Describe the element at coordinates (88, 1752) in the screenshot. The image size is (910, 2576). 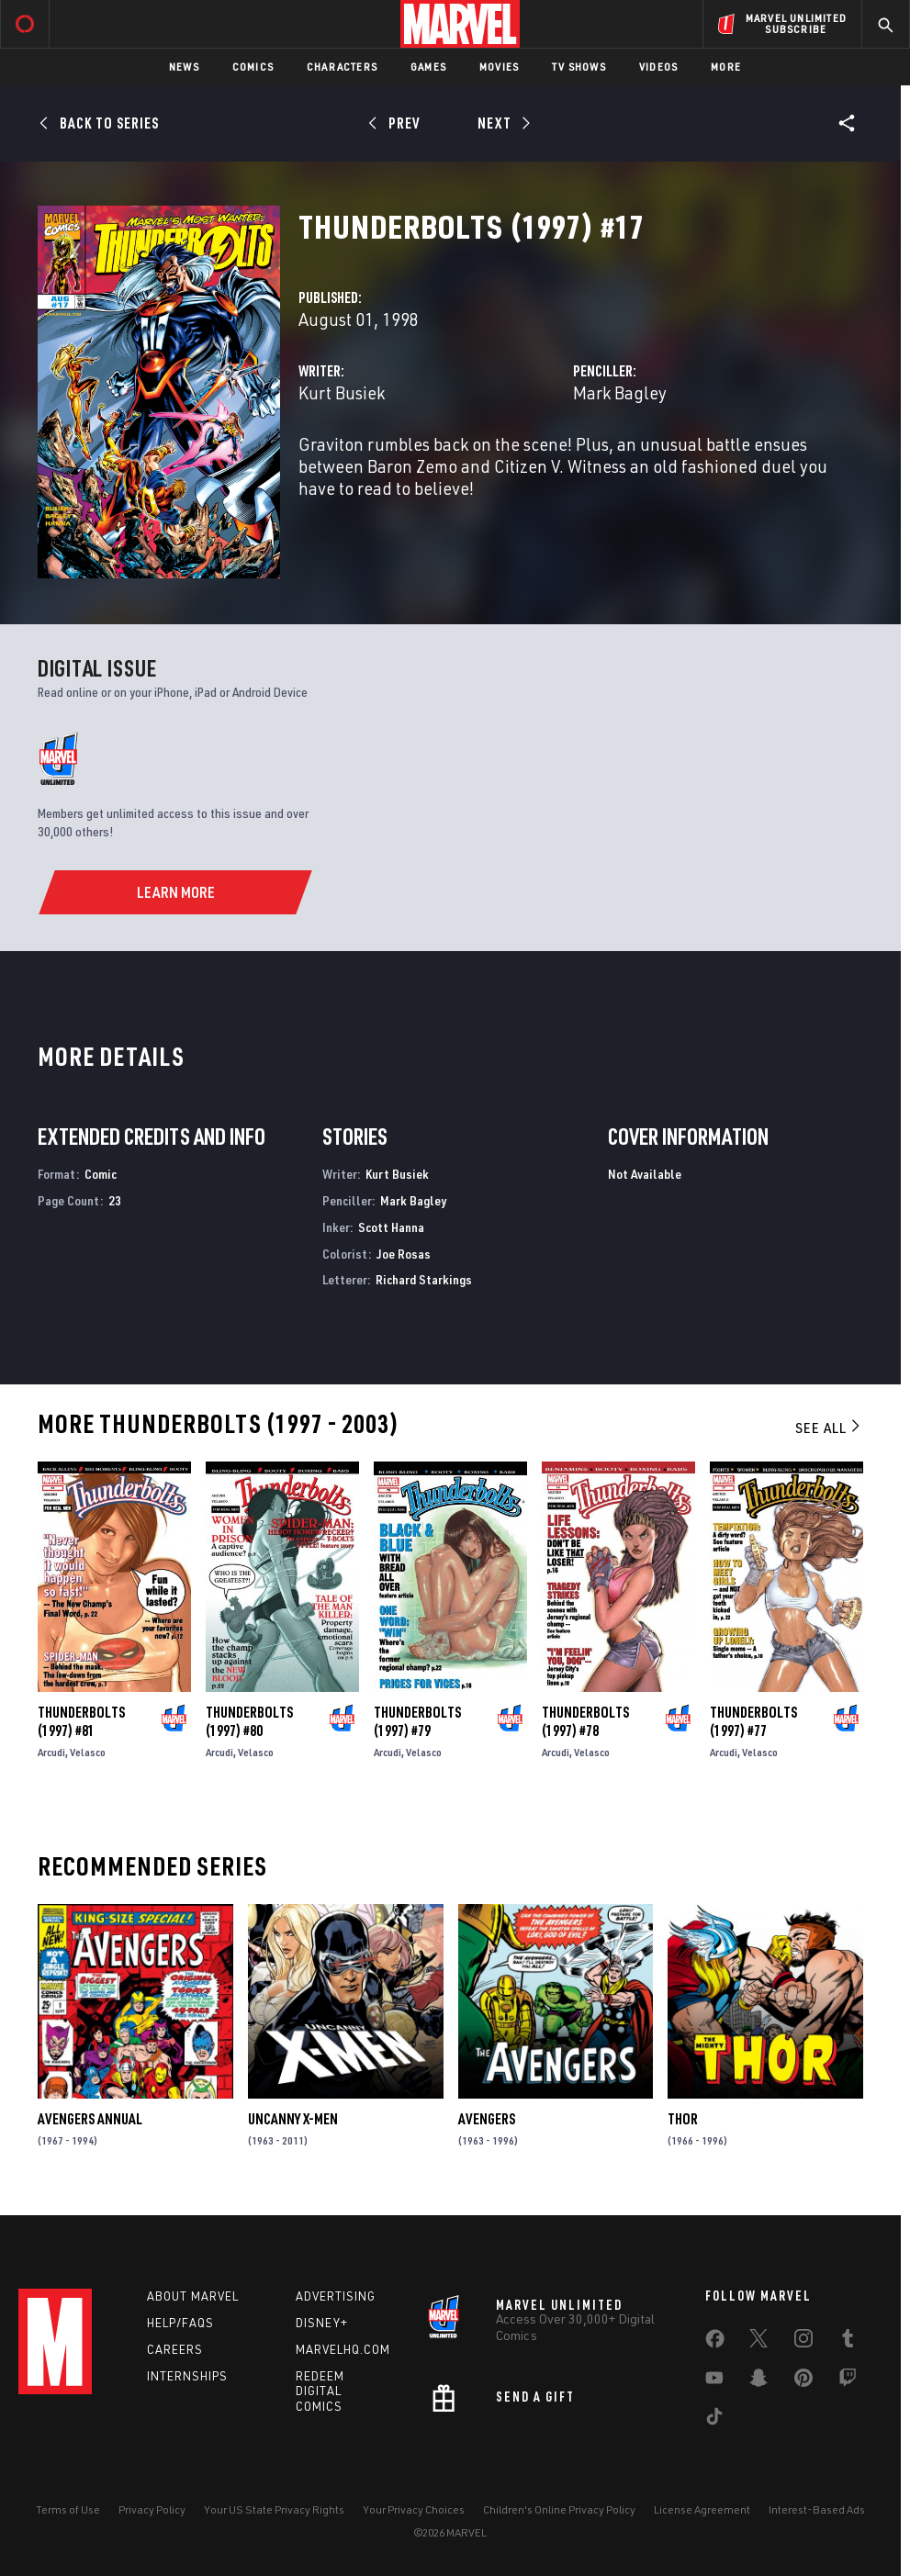
I see `Velasco` at that location.